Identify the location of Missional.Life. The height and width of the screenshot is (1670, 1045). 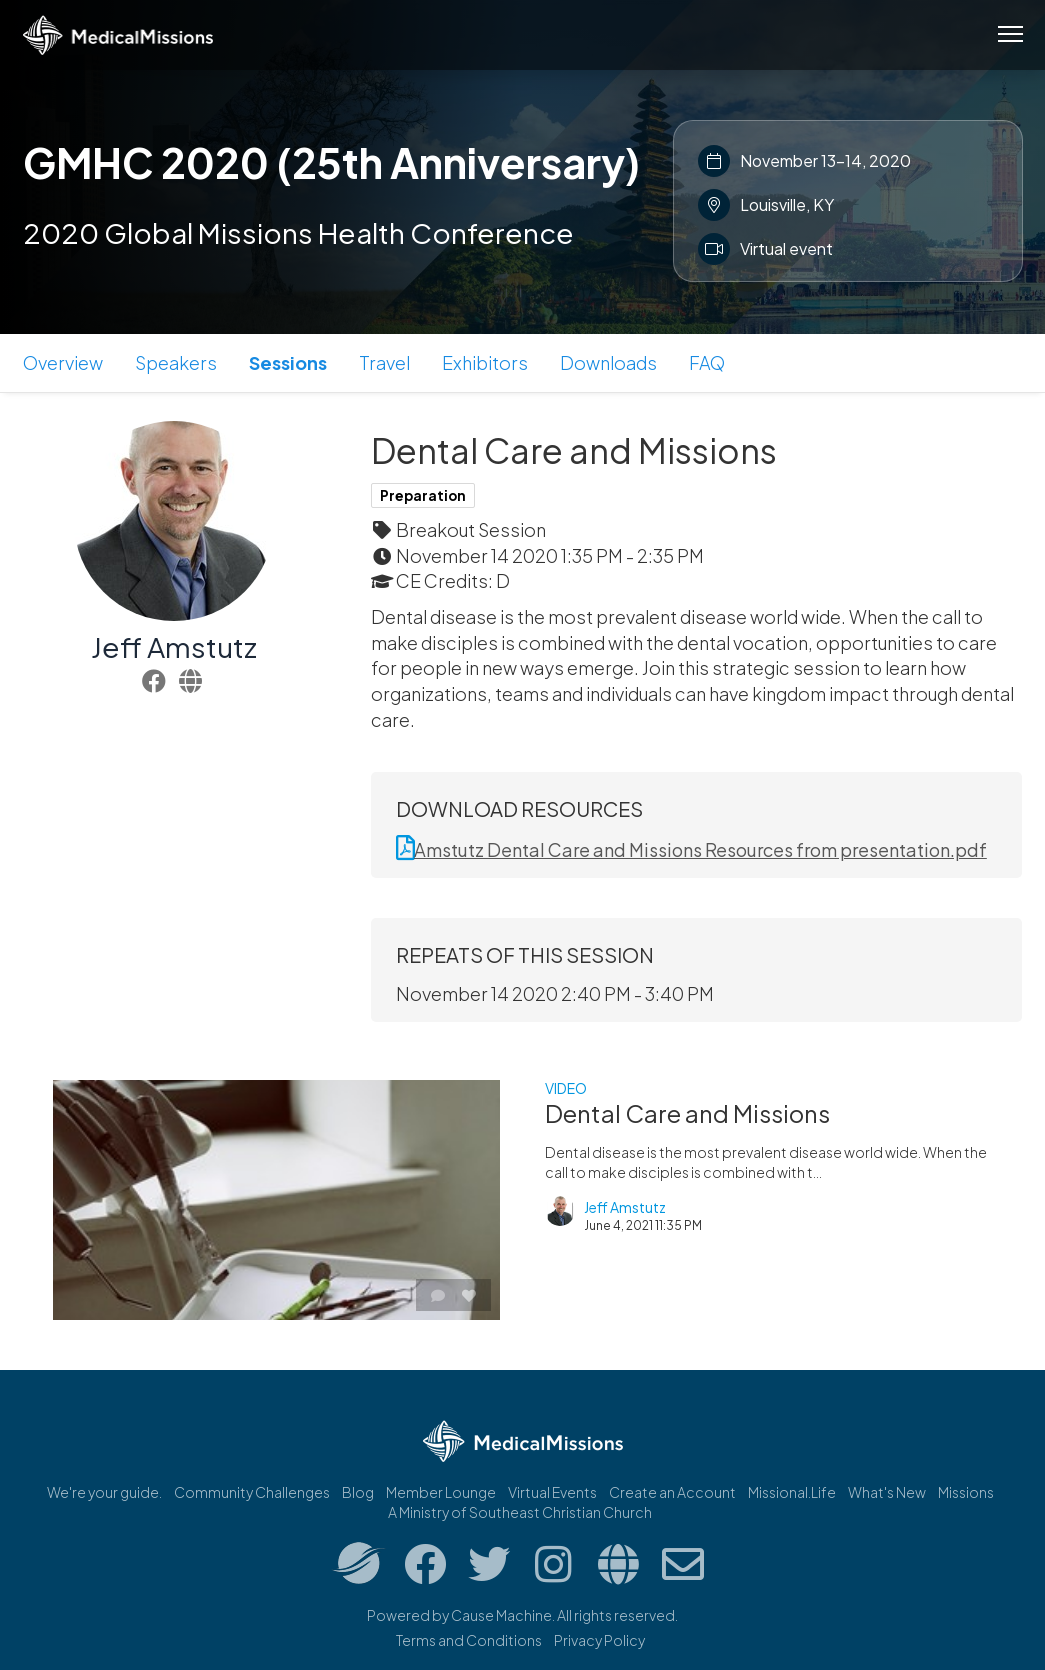
(792, 1492).